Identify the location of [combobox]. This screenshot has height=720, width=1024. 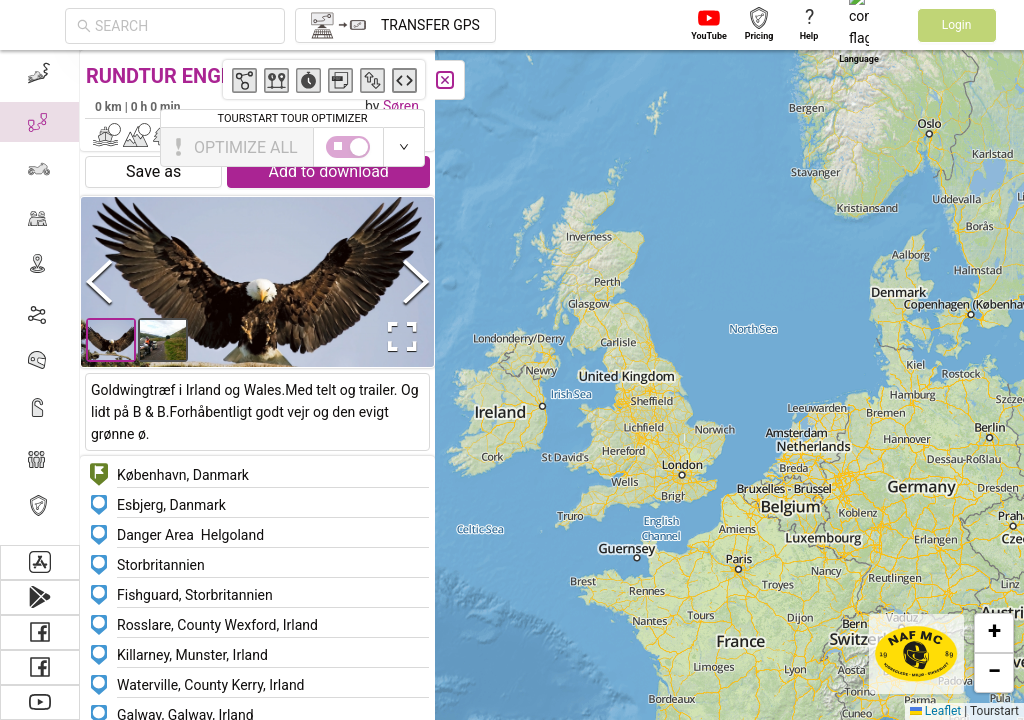
(184, 26).